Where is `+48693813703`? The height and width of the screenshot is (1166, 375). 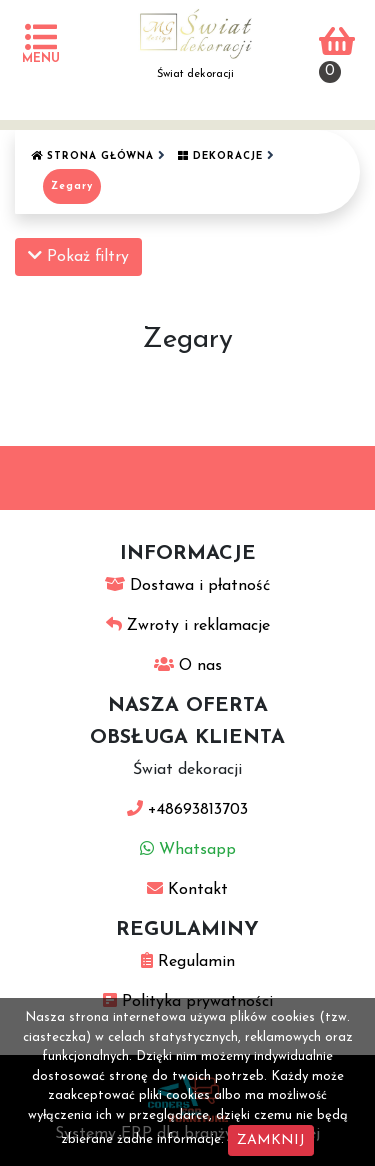 +48693813703 is located at coordinates (187, 810).